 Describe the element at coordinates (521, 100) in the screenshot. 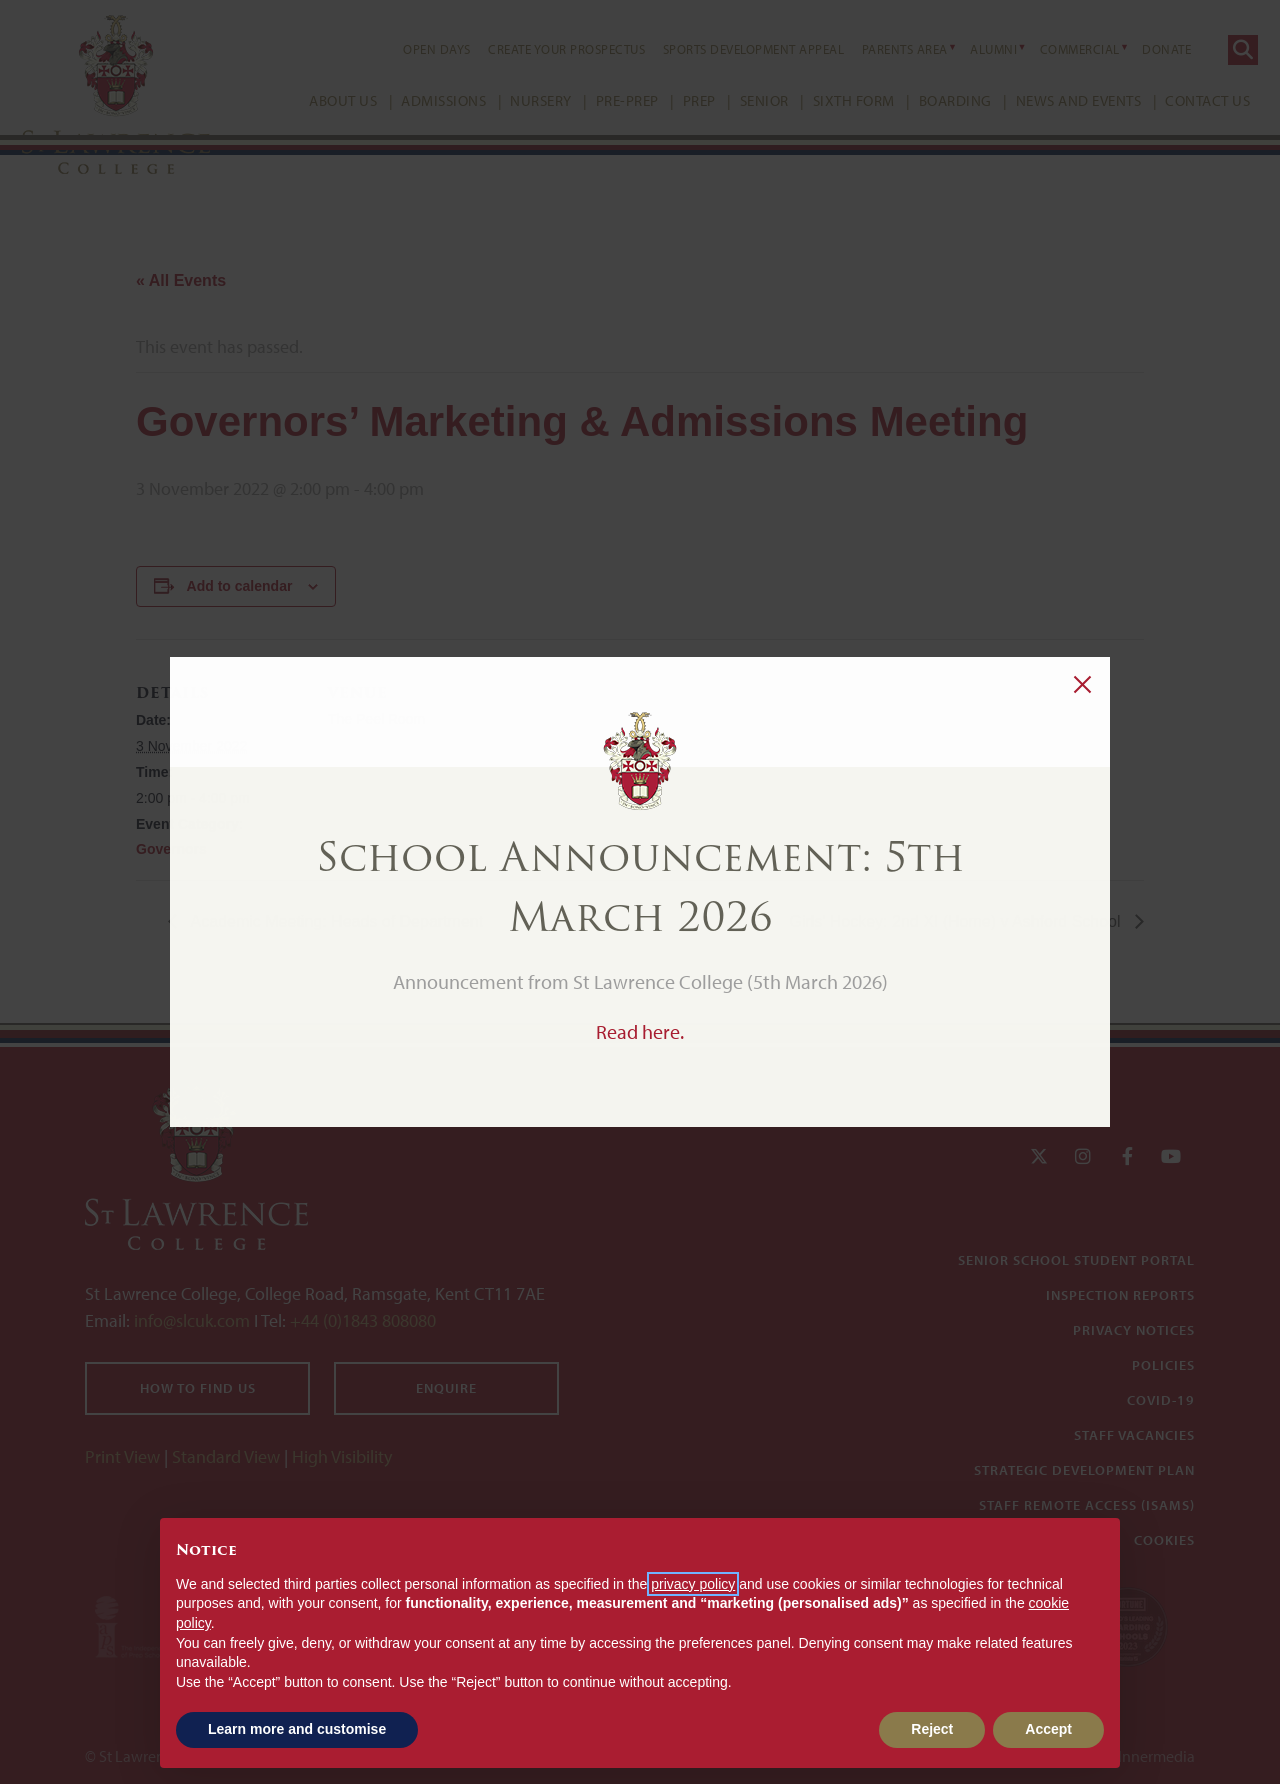

I see `Nursery` at that location.